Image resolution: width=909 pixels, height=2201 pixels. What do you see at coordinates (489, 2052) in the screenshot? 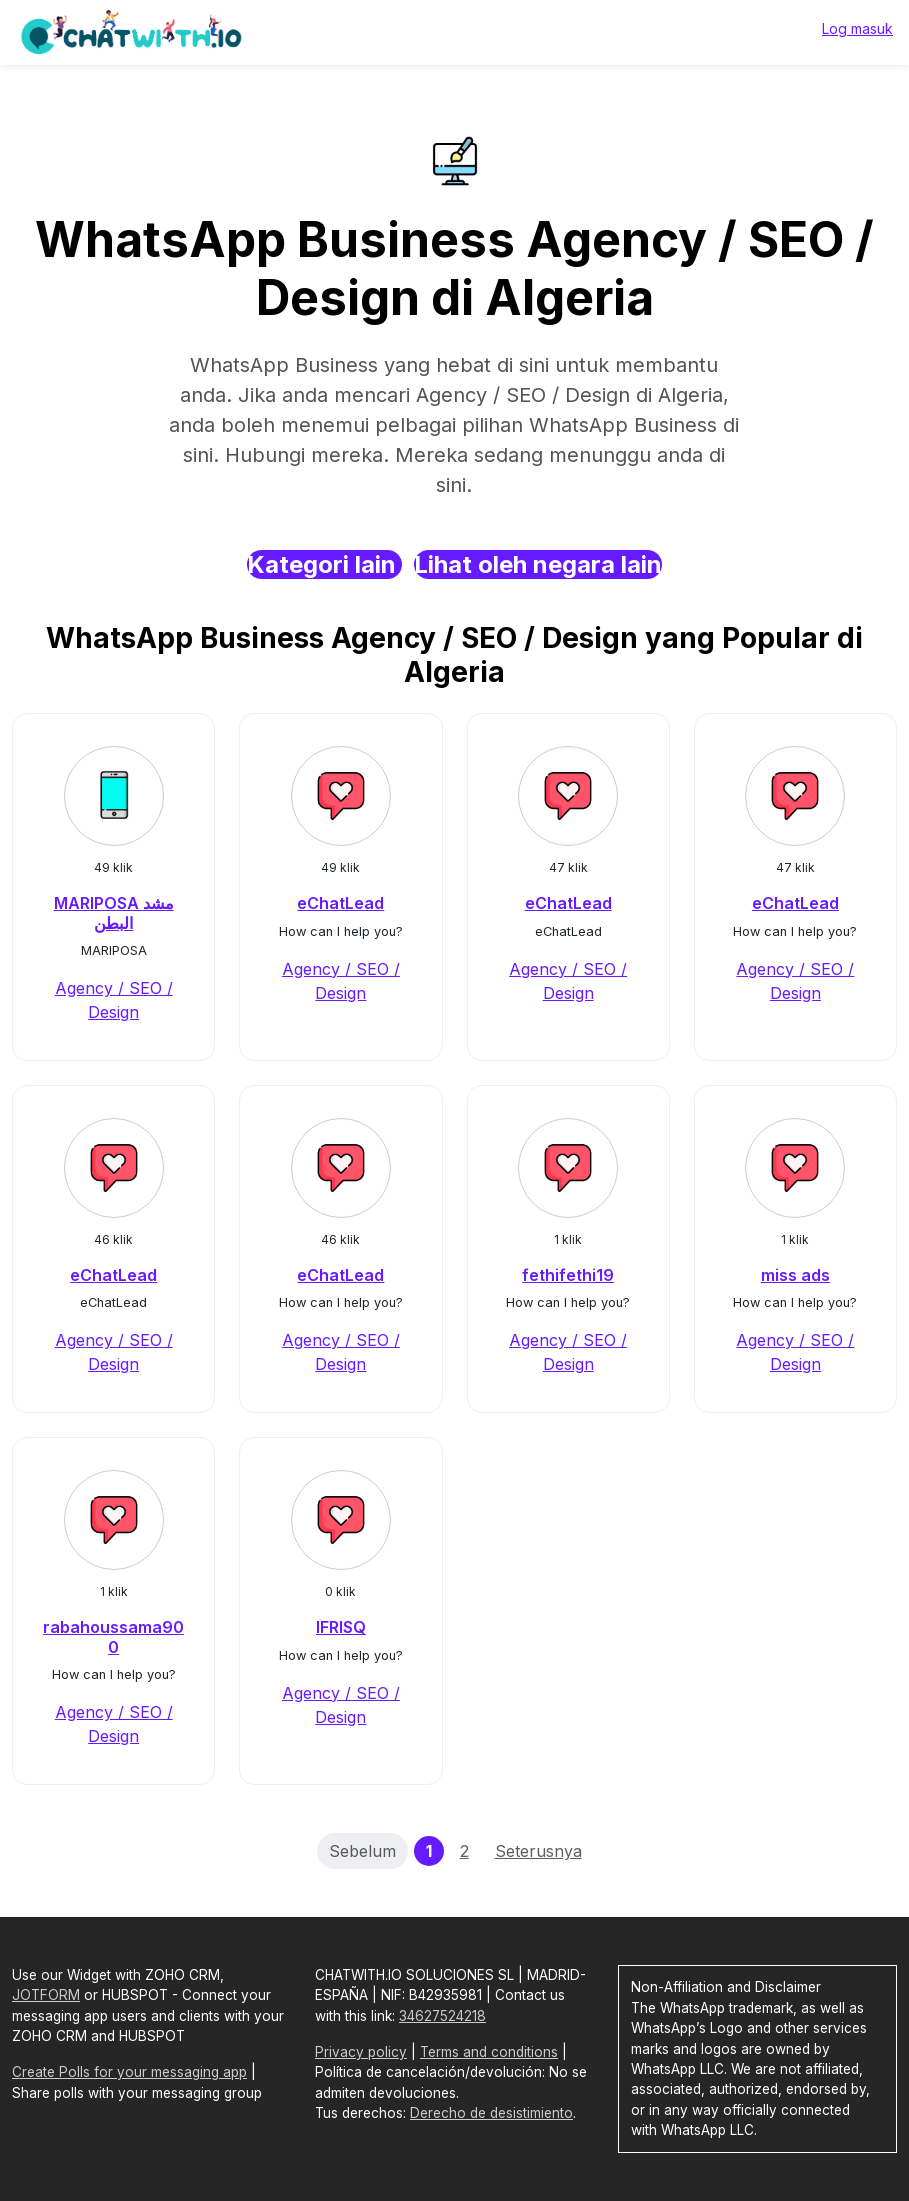
I see `Terms and conditions` at bounding box center [489, 2052].